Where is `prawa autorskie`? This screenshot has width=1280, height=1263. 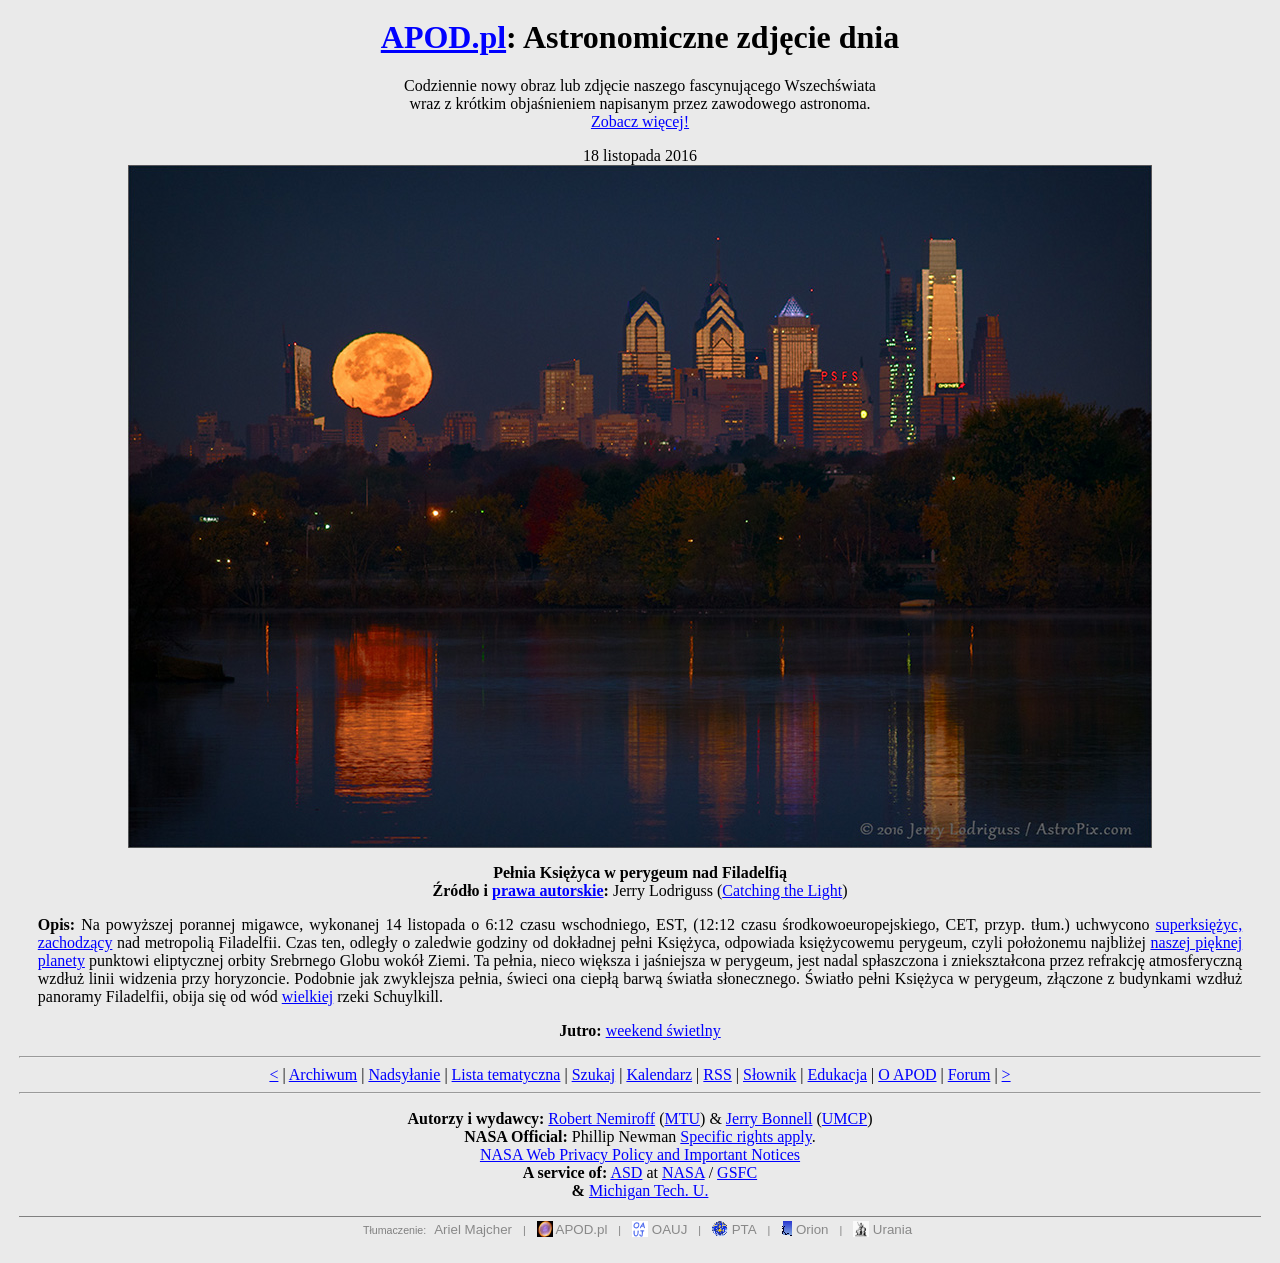
prawa autorskie is located at coordinates (548, 890).